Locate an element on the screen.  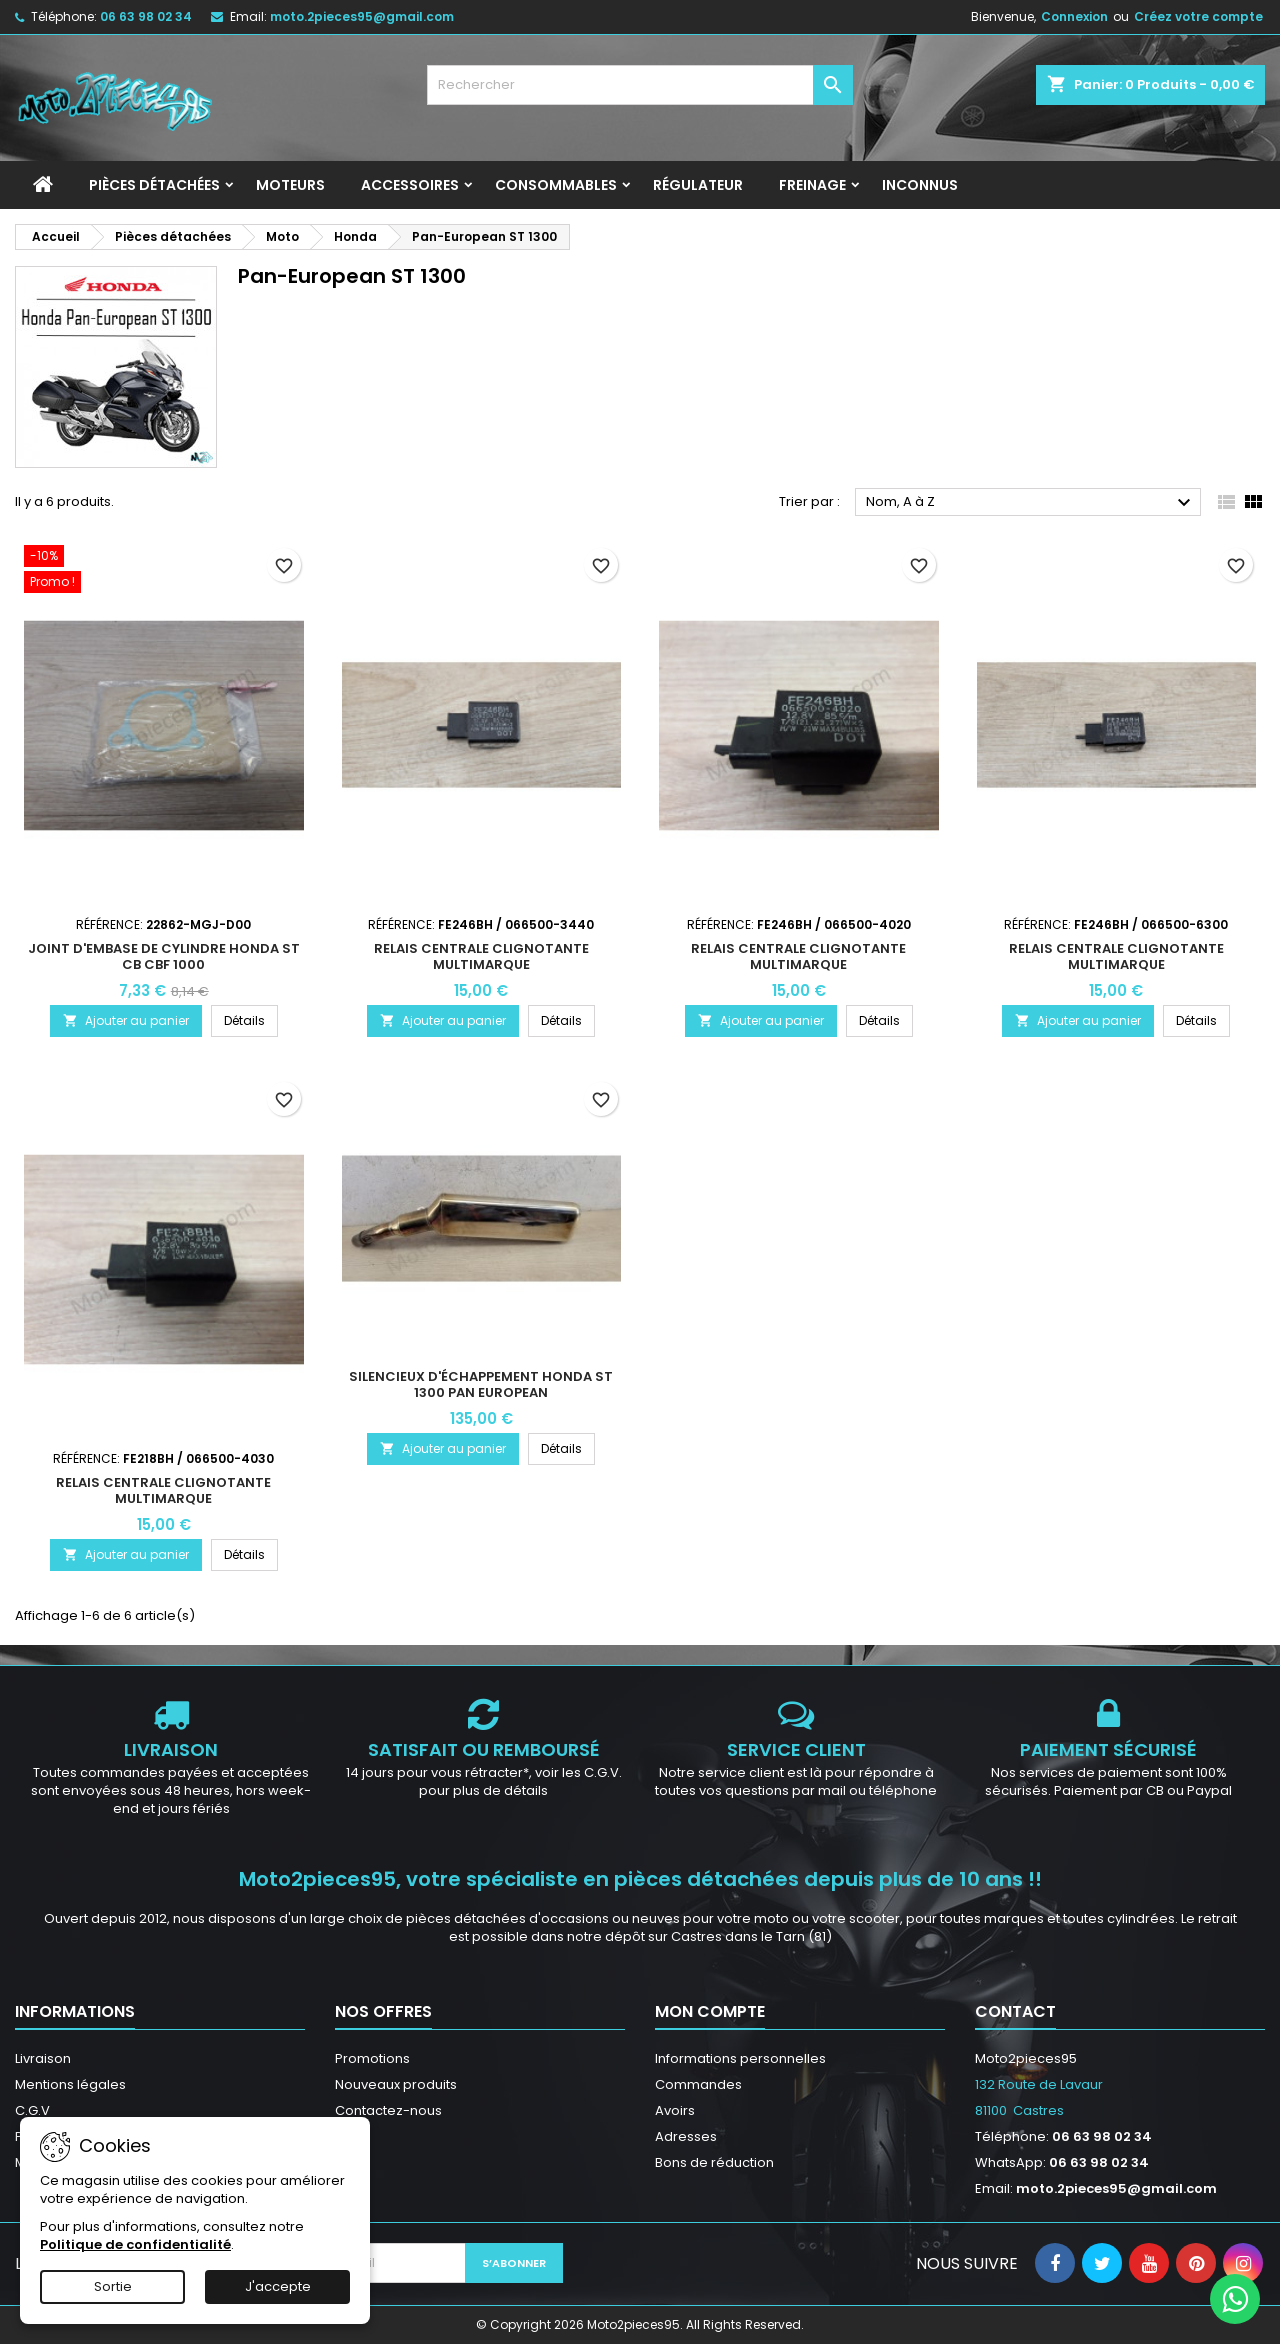
Joint d'embase de cylindre Honda ST CB CBF 1000 is located at coordinates (164, 956).